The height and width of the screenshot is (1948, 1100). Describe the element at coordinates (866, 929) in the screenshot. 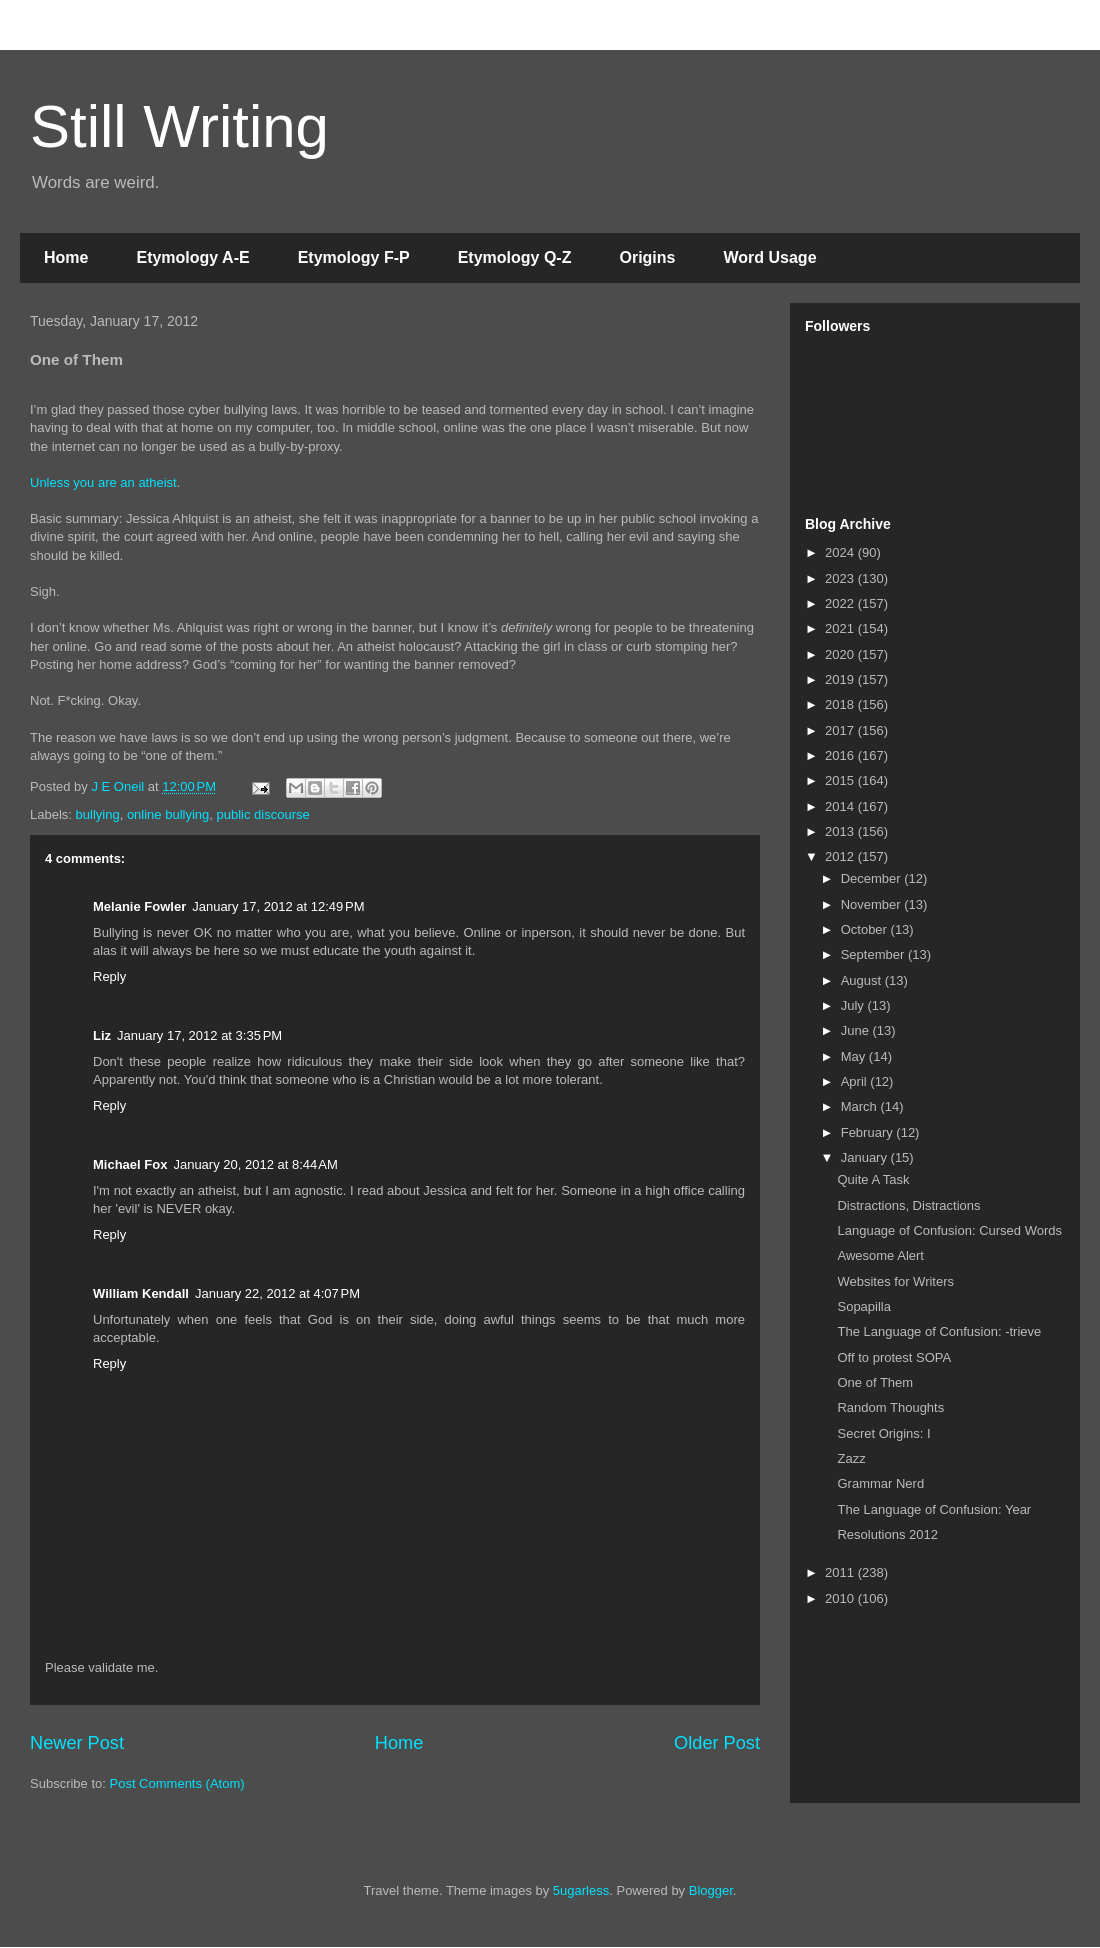

I see `October` at that location.